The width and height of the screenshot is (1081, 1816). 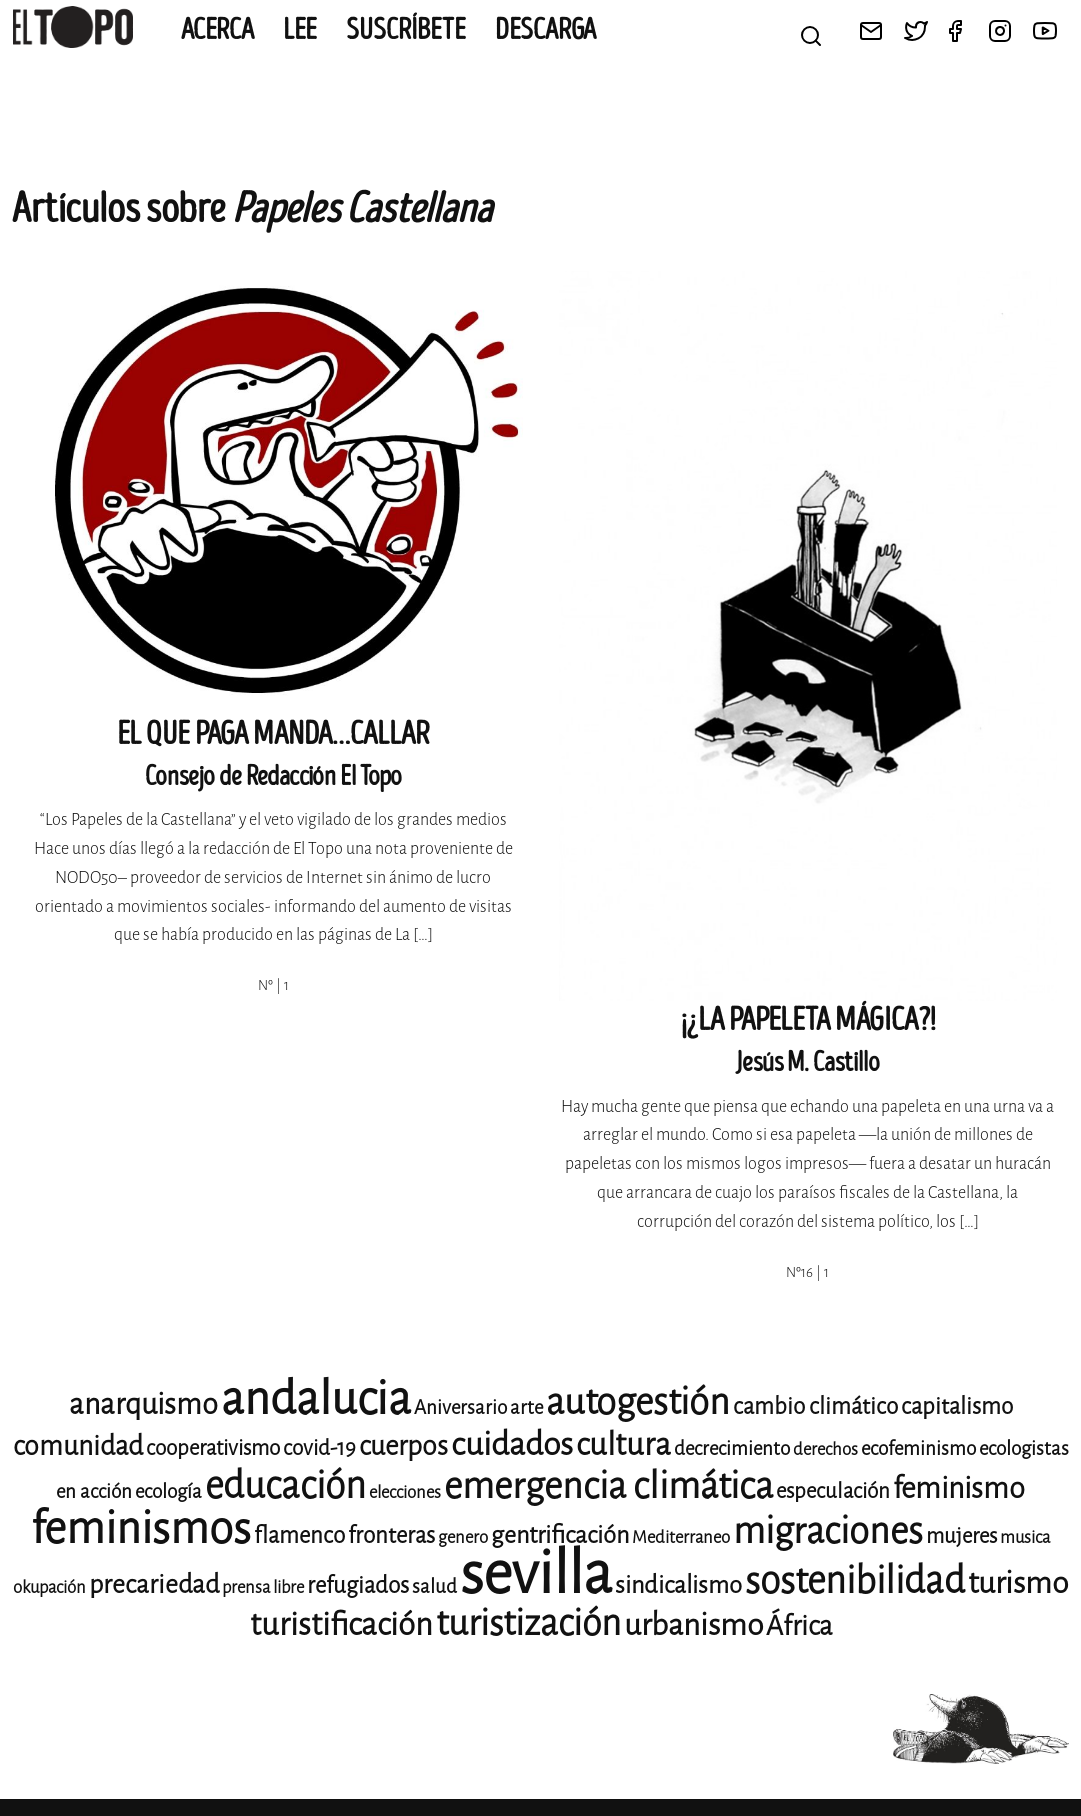 What do you see at coordinates (828, 1531) in the screenshot?
I see `migraciones [migraciones (24 elementos)]` at bounding box center [828, 1531].